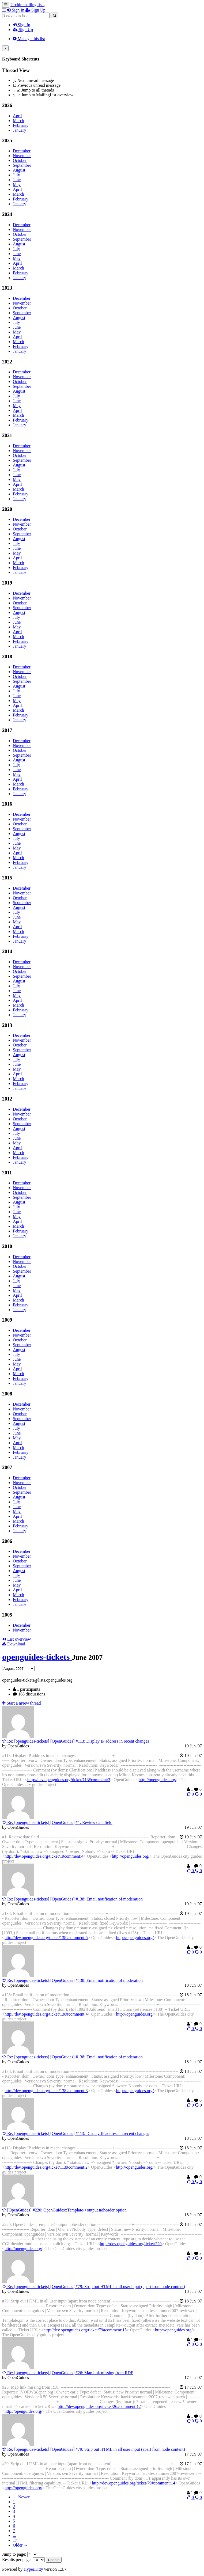  What do you see at coordinates (157, 1779) in the screenshot?
I see `http://openguides.org/` at bounding box center [157, 1779].